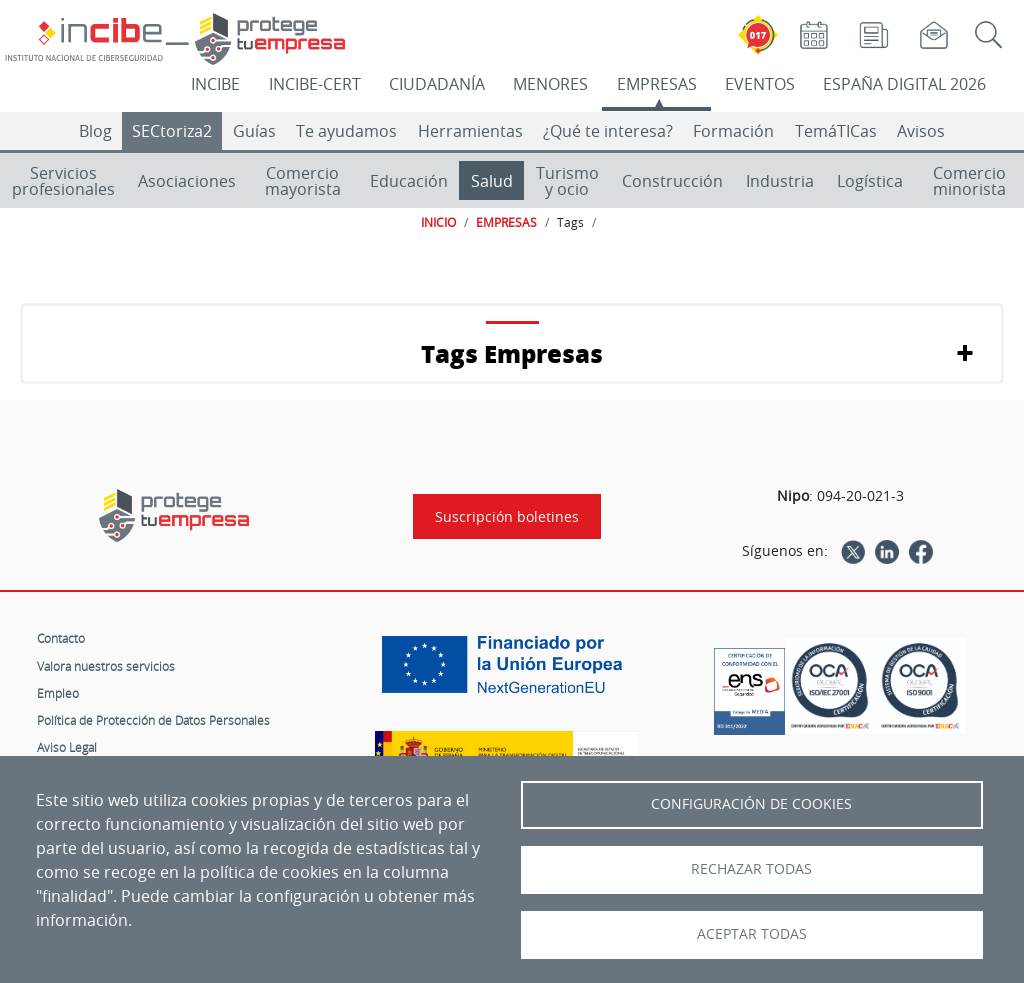  I want to click on Avisos, so click(921, 131).